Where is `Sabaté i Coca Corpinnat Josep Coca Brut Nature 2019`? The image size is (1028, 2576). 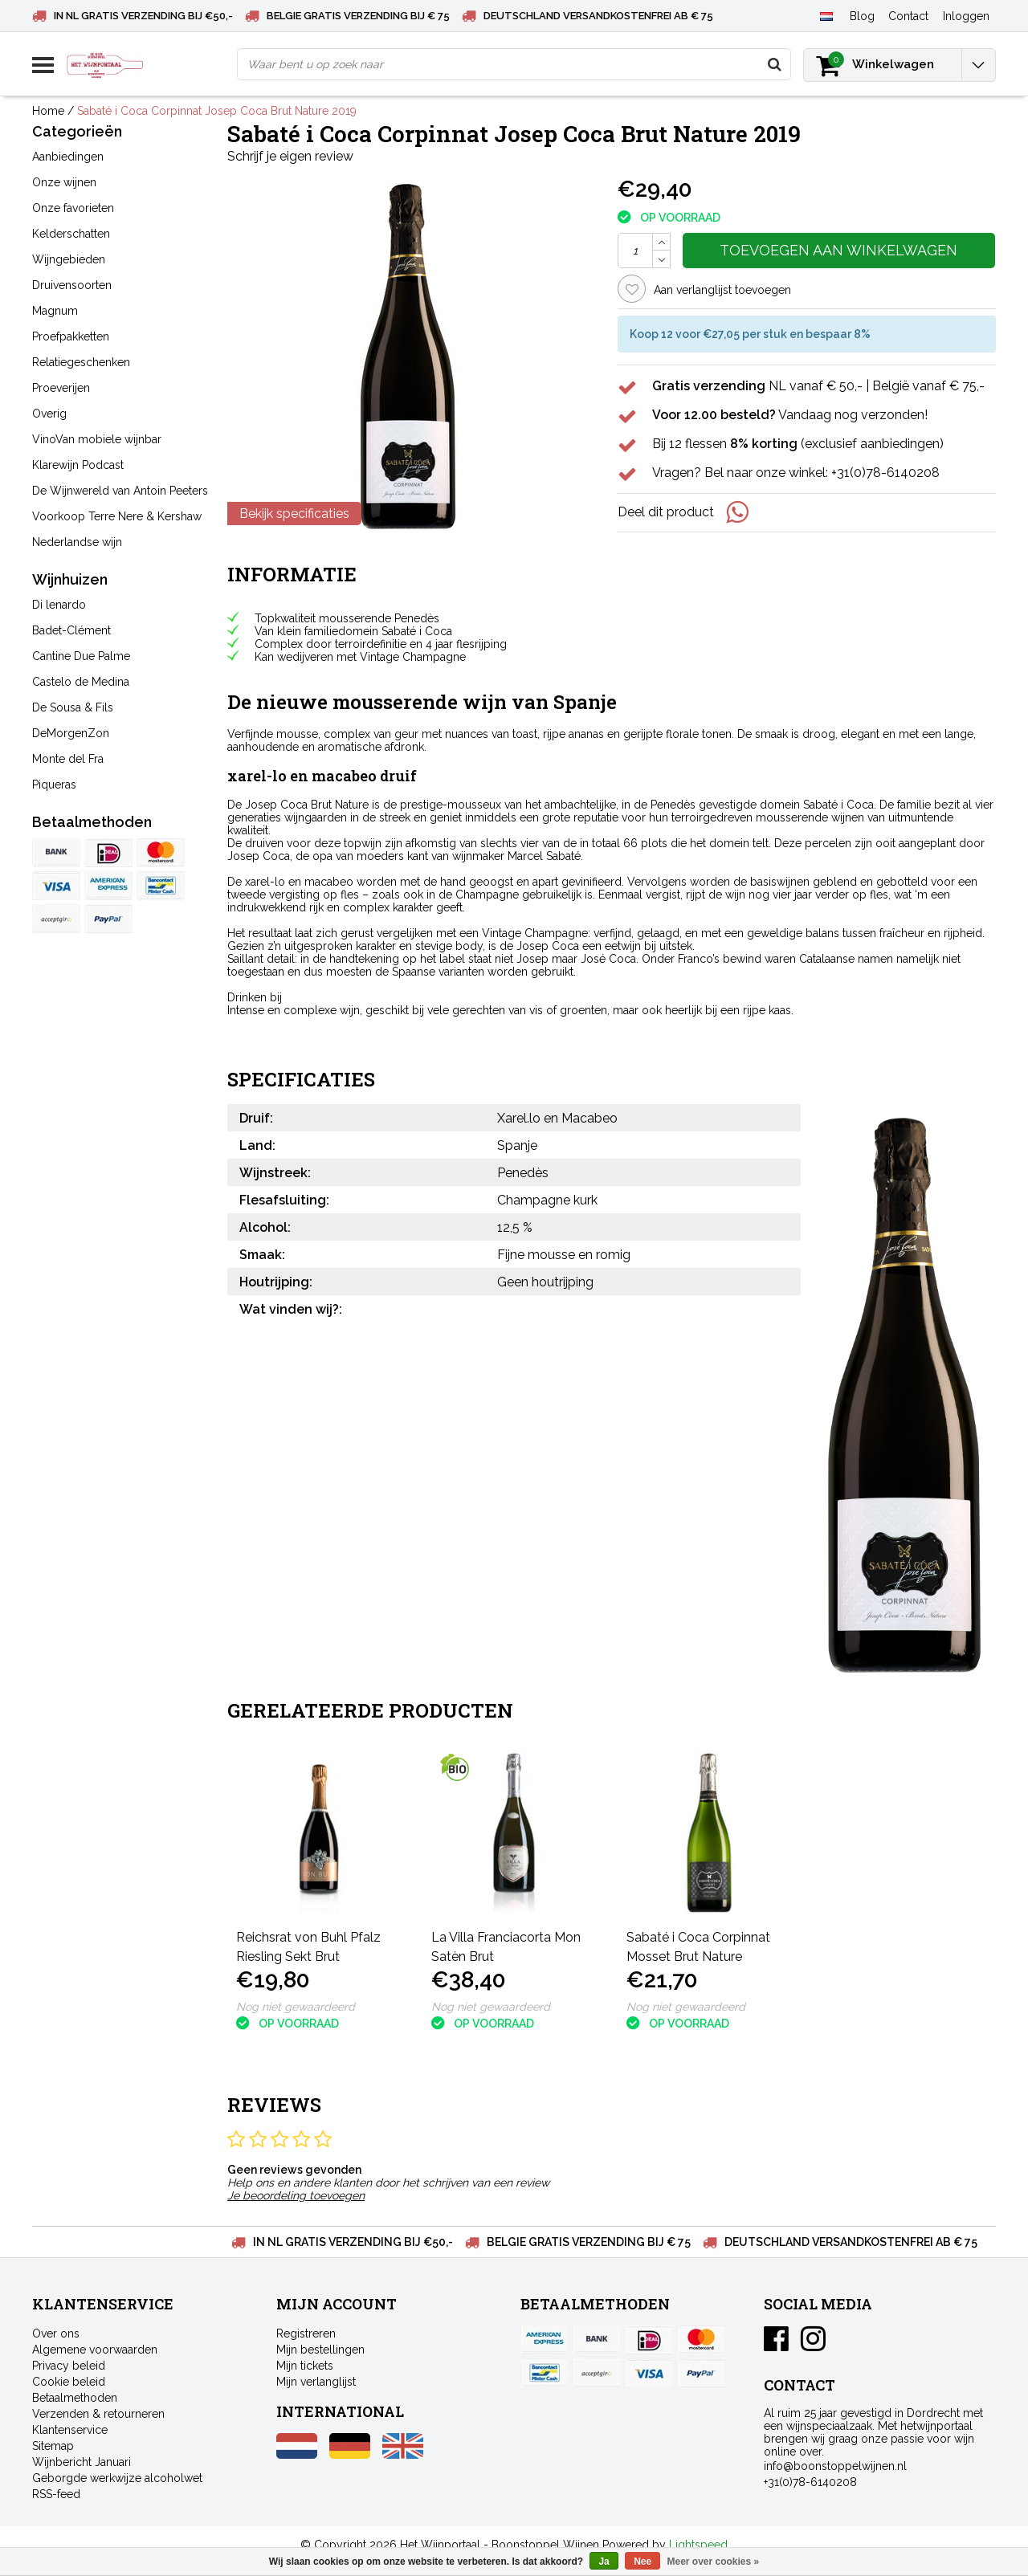 Sabaté i Coca Corpinnat Josep Coca Brut Nature 2019 is located at coordinates (217, 110).